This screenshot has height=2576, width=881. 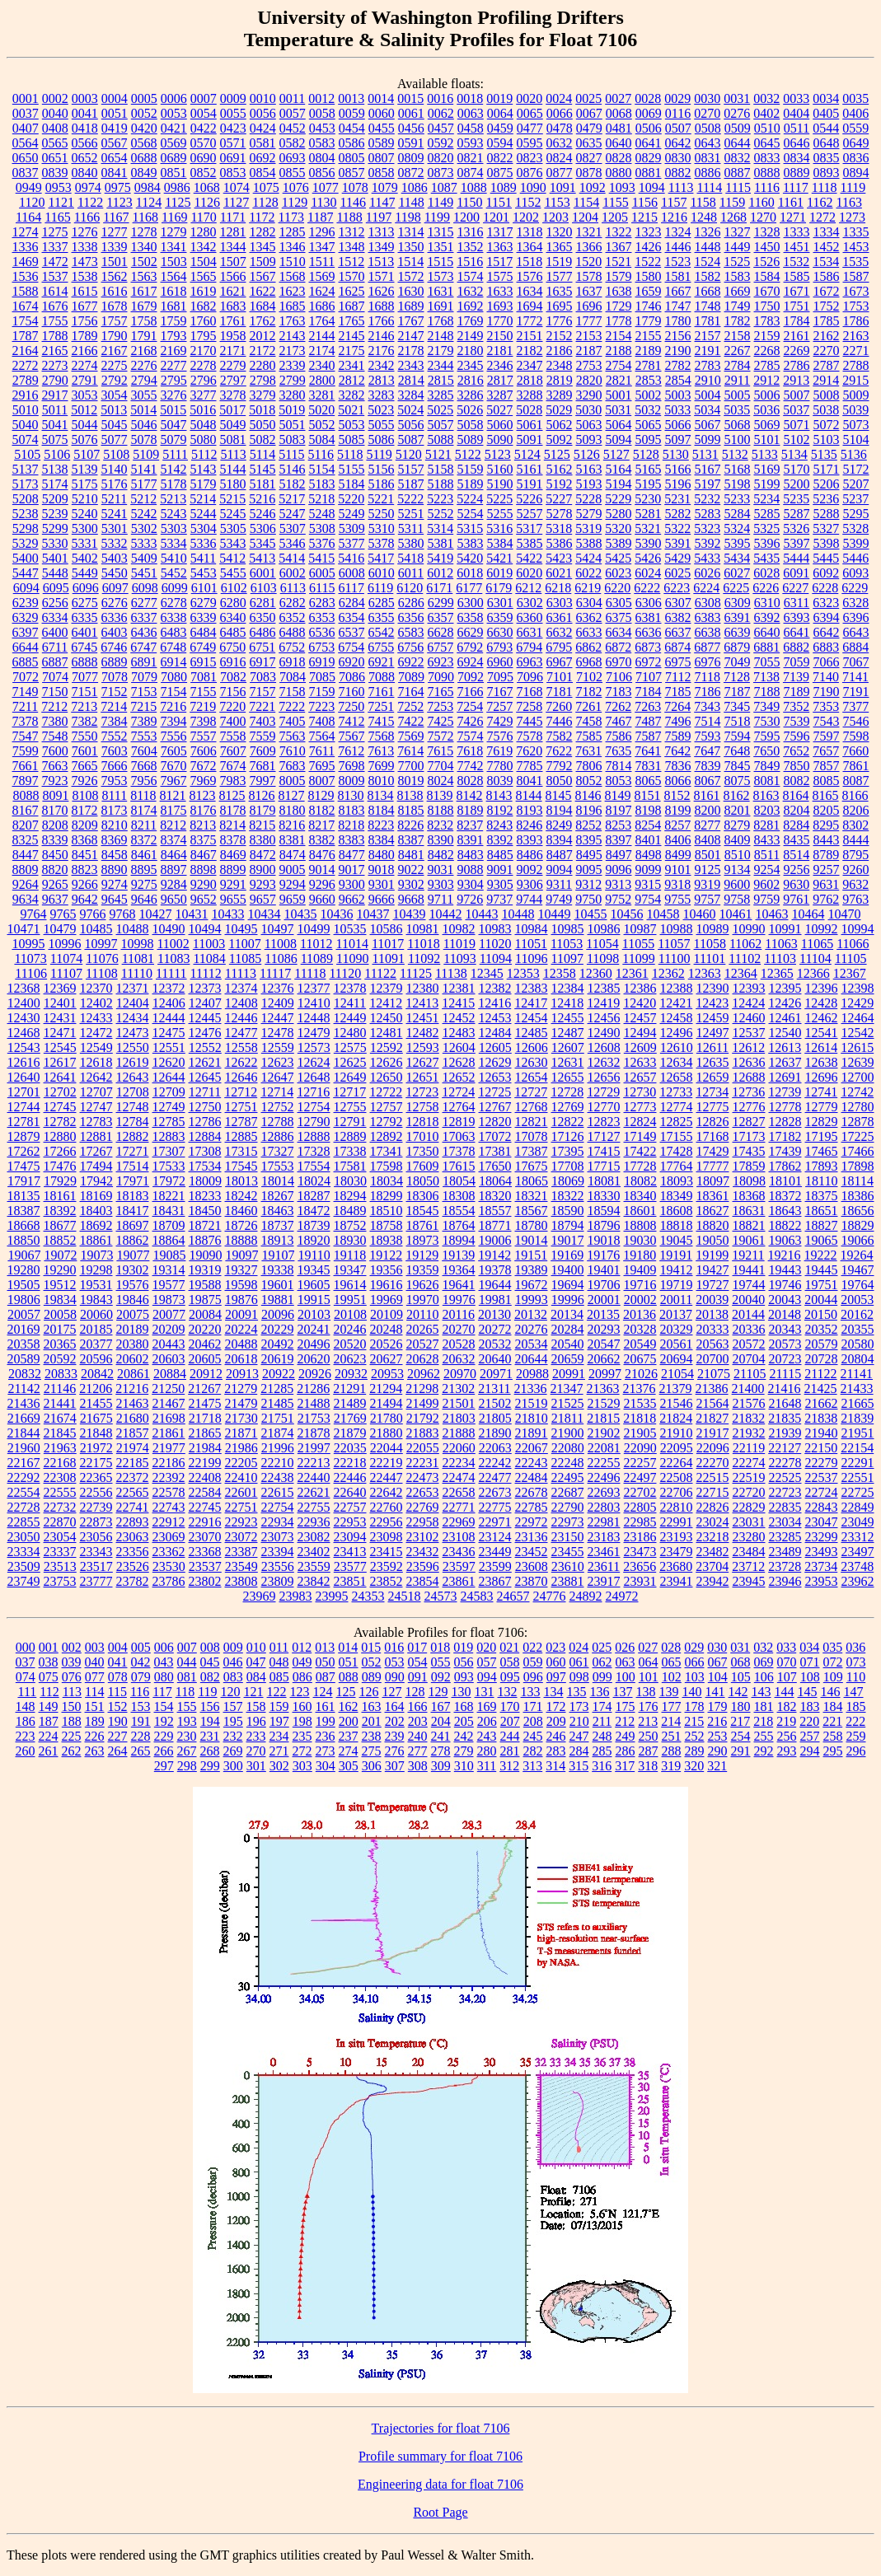 What do you see at coordinates (640, 1166) in the screenshot?
I see `17728` at bounding box center [640, 1166].